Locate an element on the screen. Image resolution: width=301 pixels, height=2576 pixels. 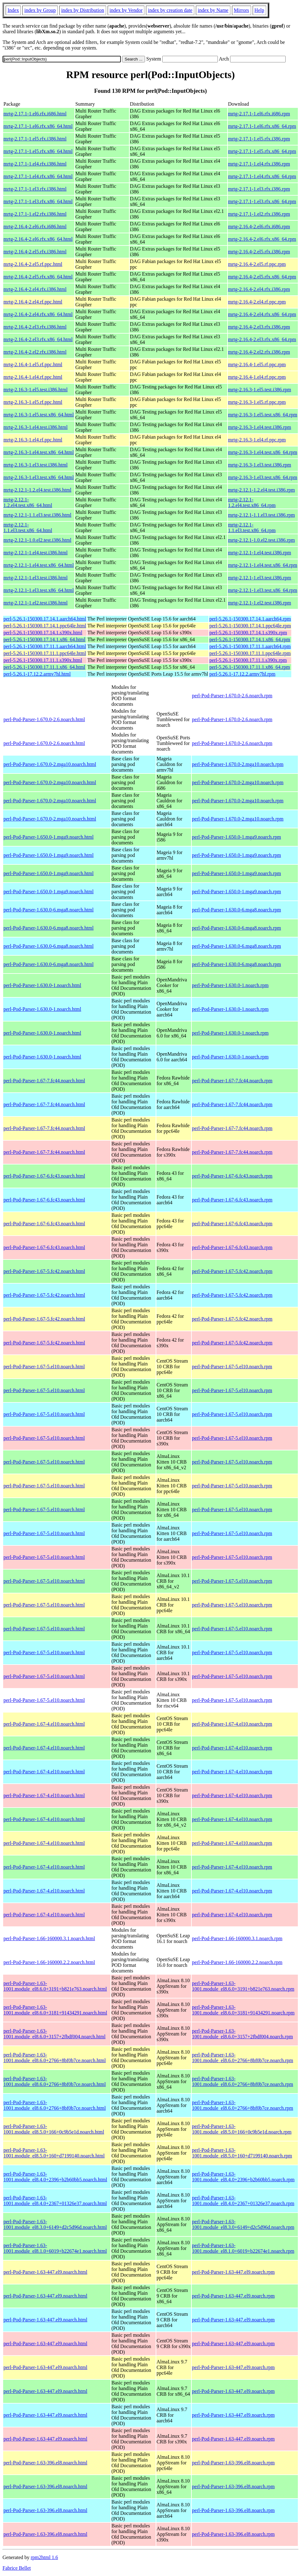
perl-Pod-Parser-1.63-1001.module_el8.6.0+3157+2fbdf004.noarch.rpm is located at coordinates (242, 2033).